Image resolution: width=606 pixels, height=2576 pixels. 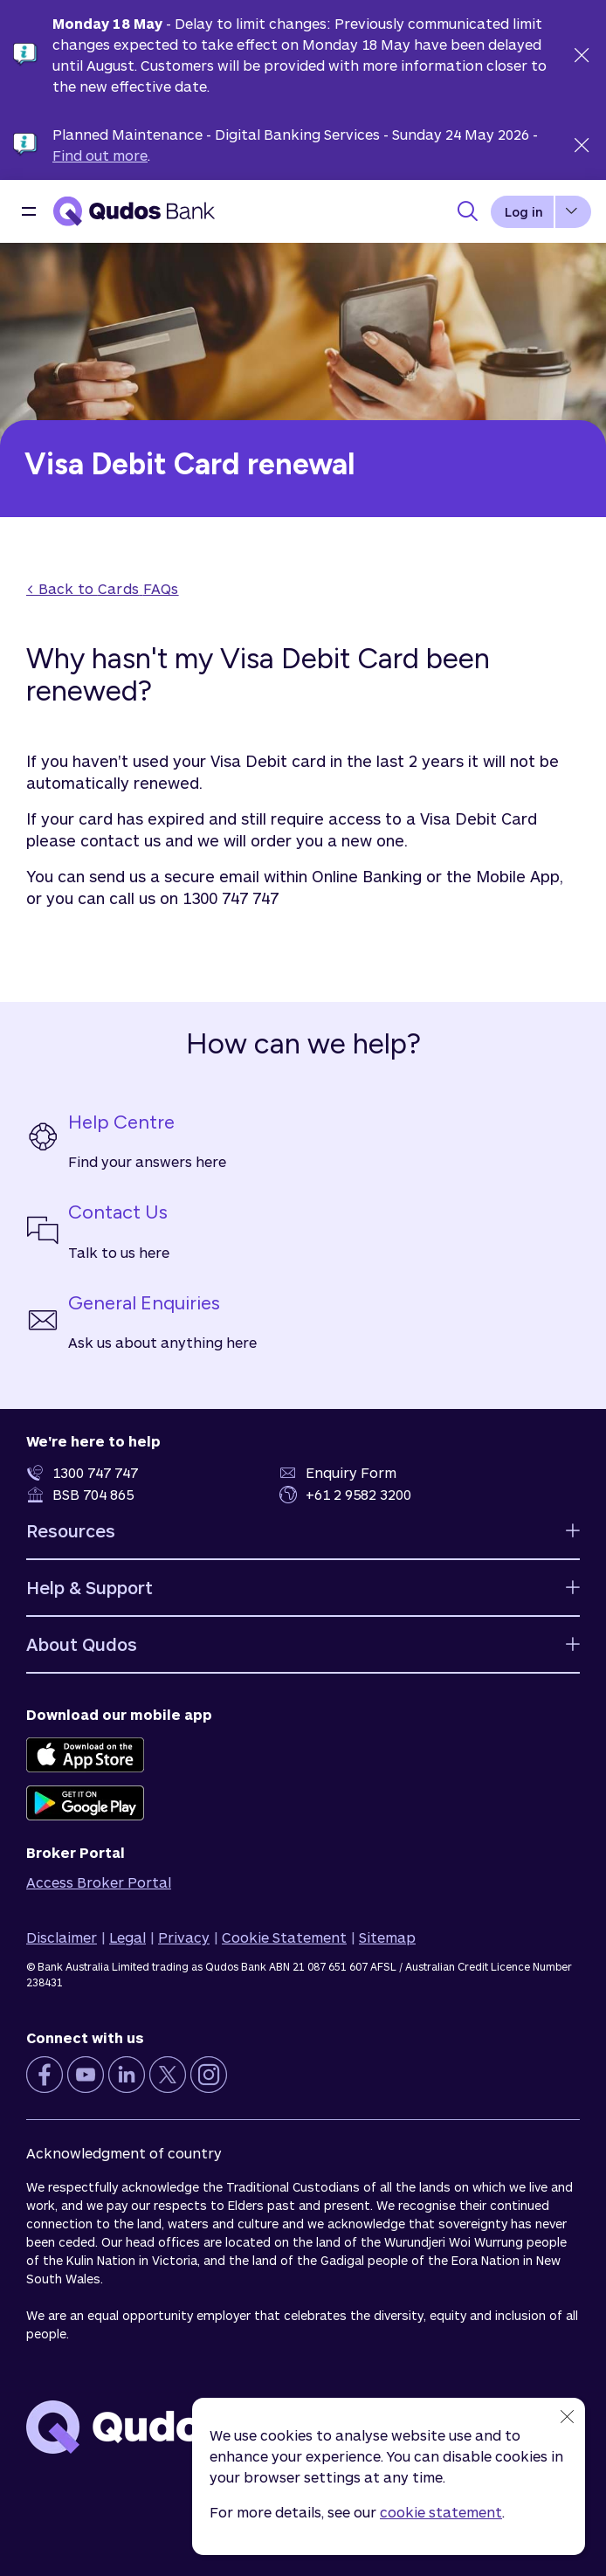 What do you see at coordinates (467, 211) in the screenshot?
I see `[Toggle Search Panel]` at bounding box center [467, 211].